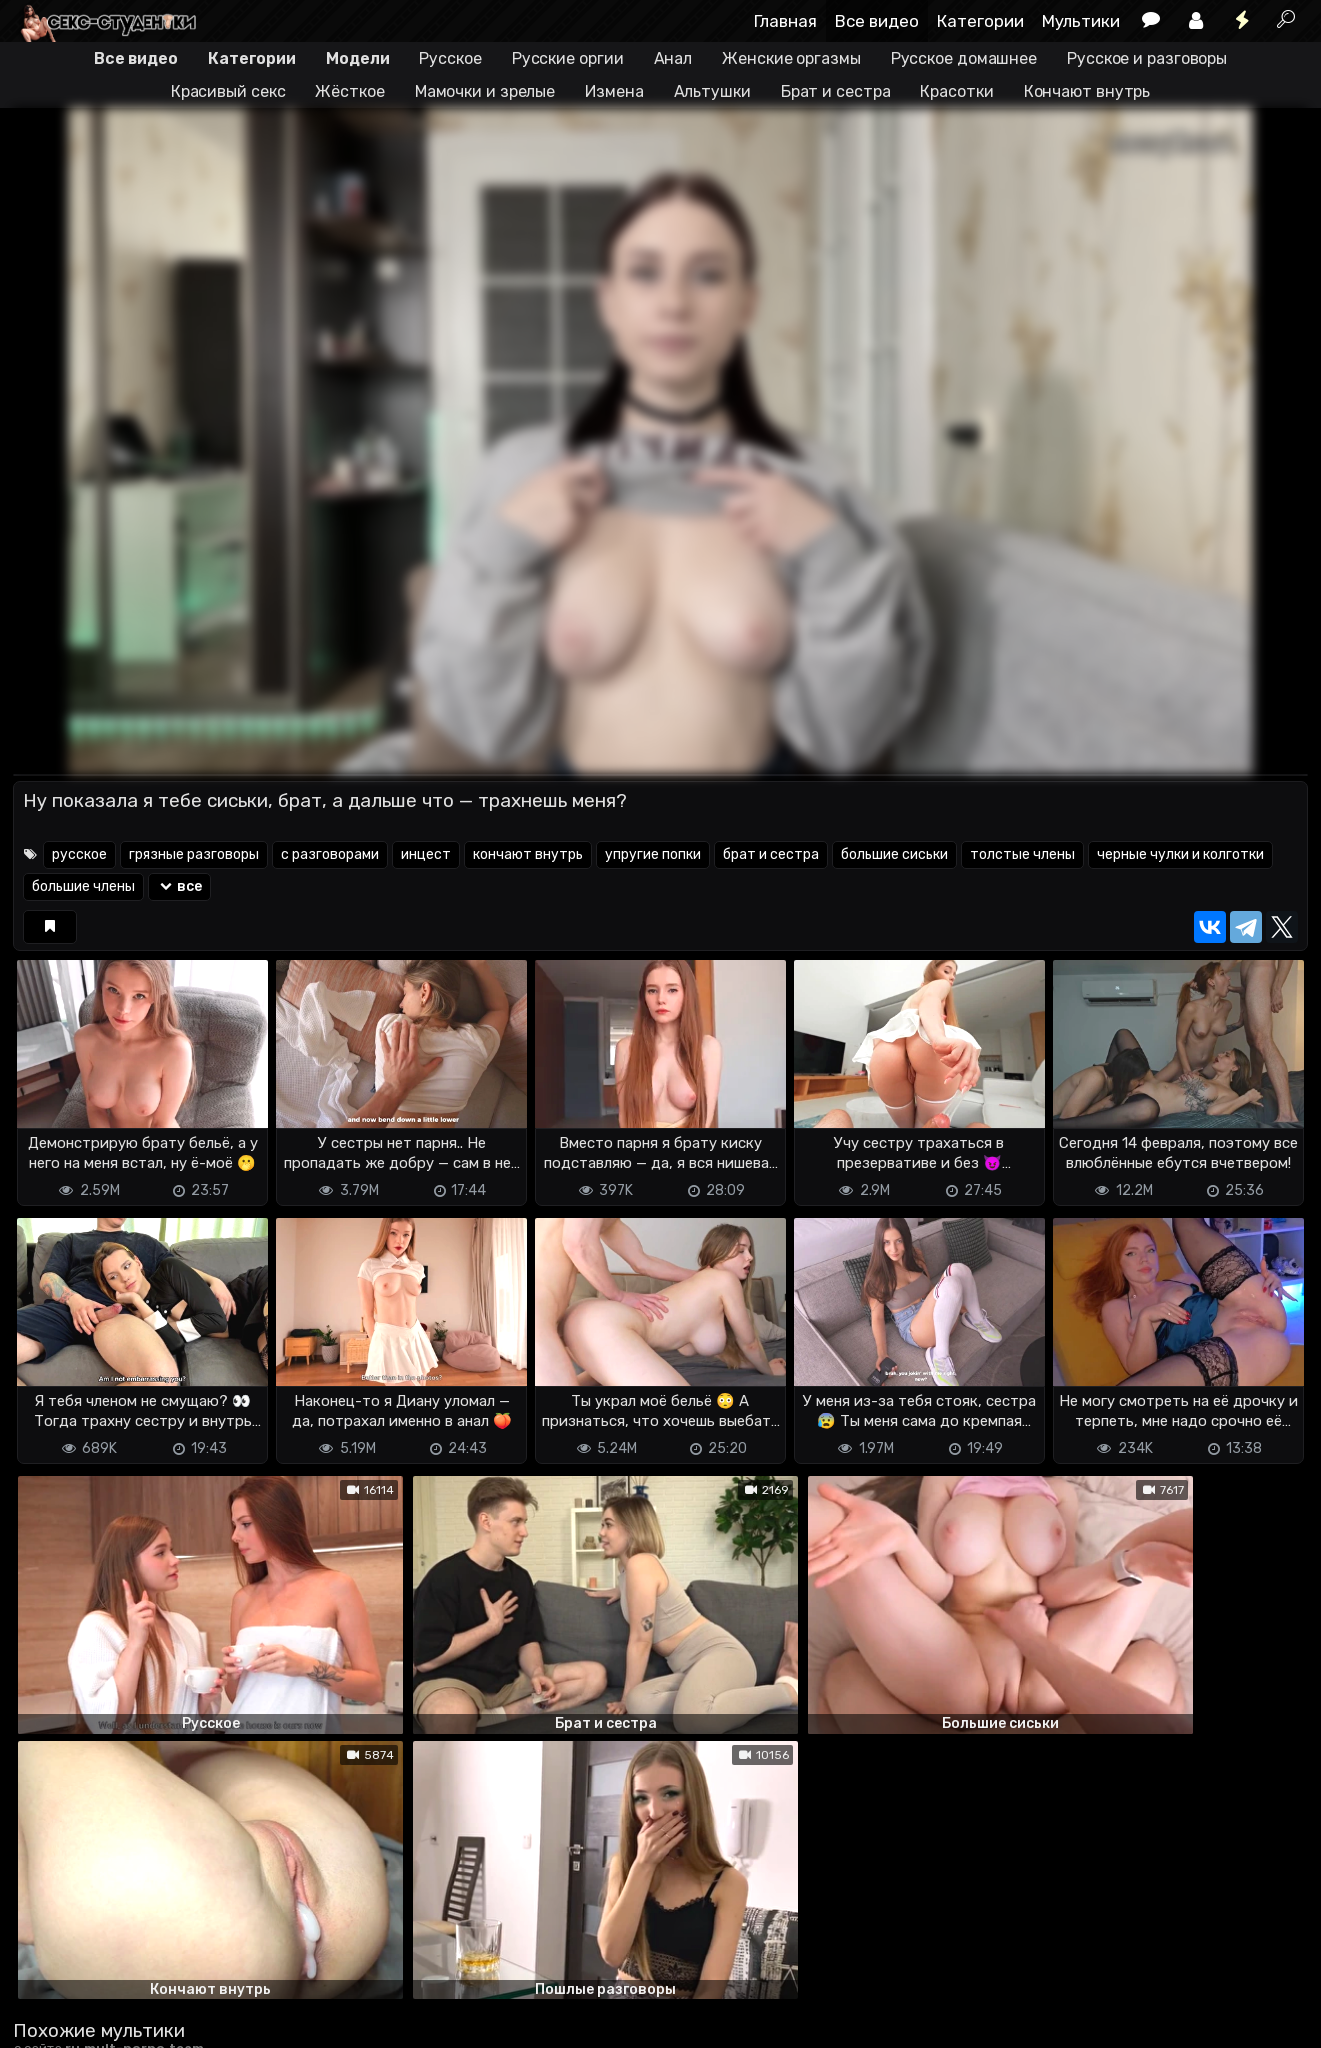 This screenshot has width=1321, height=2048. Describe the element at coordinates (785, 21) in the screenshot. I see `Главная` at that location.